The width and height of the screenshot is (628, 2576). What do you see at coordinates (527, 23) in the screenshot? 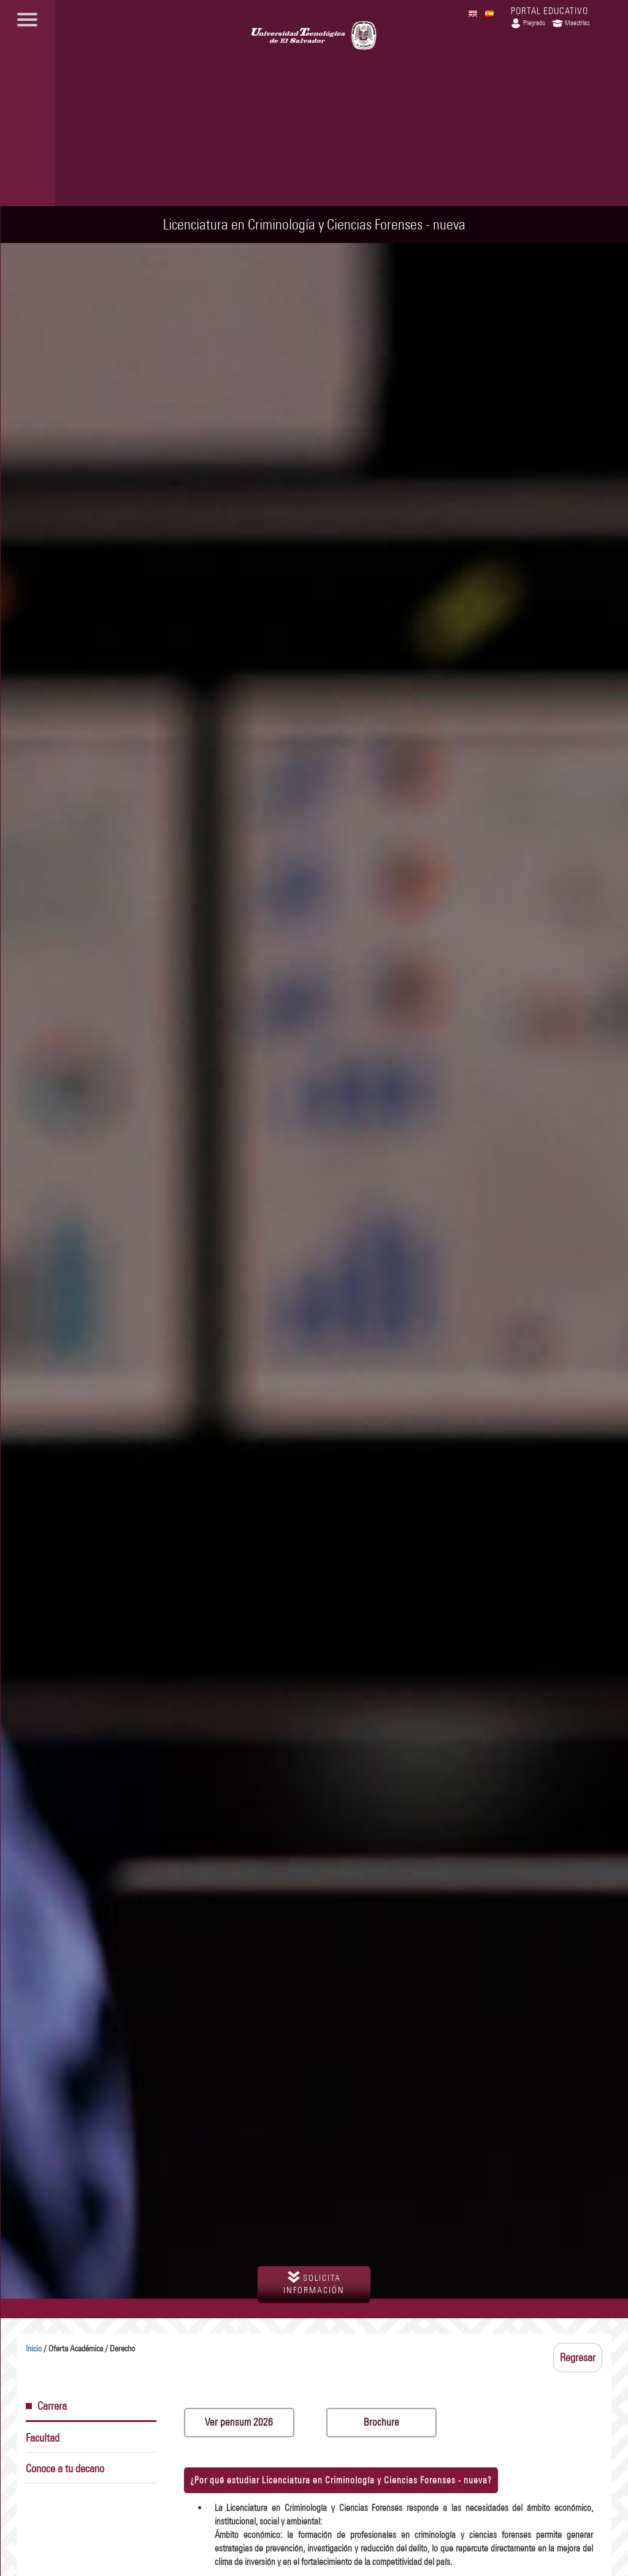
I see `Pregrado` at bounding box center [527, 23].